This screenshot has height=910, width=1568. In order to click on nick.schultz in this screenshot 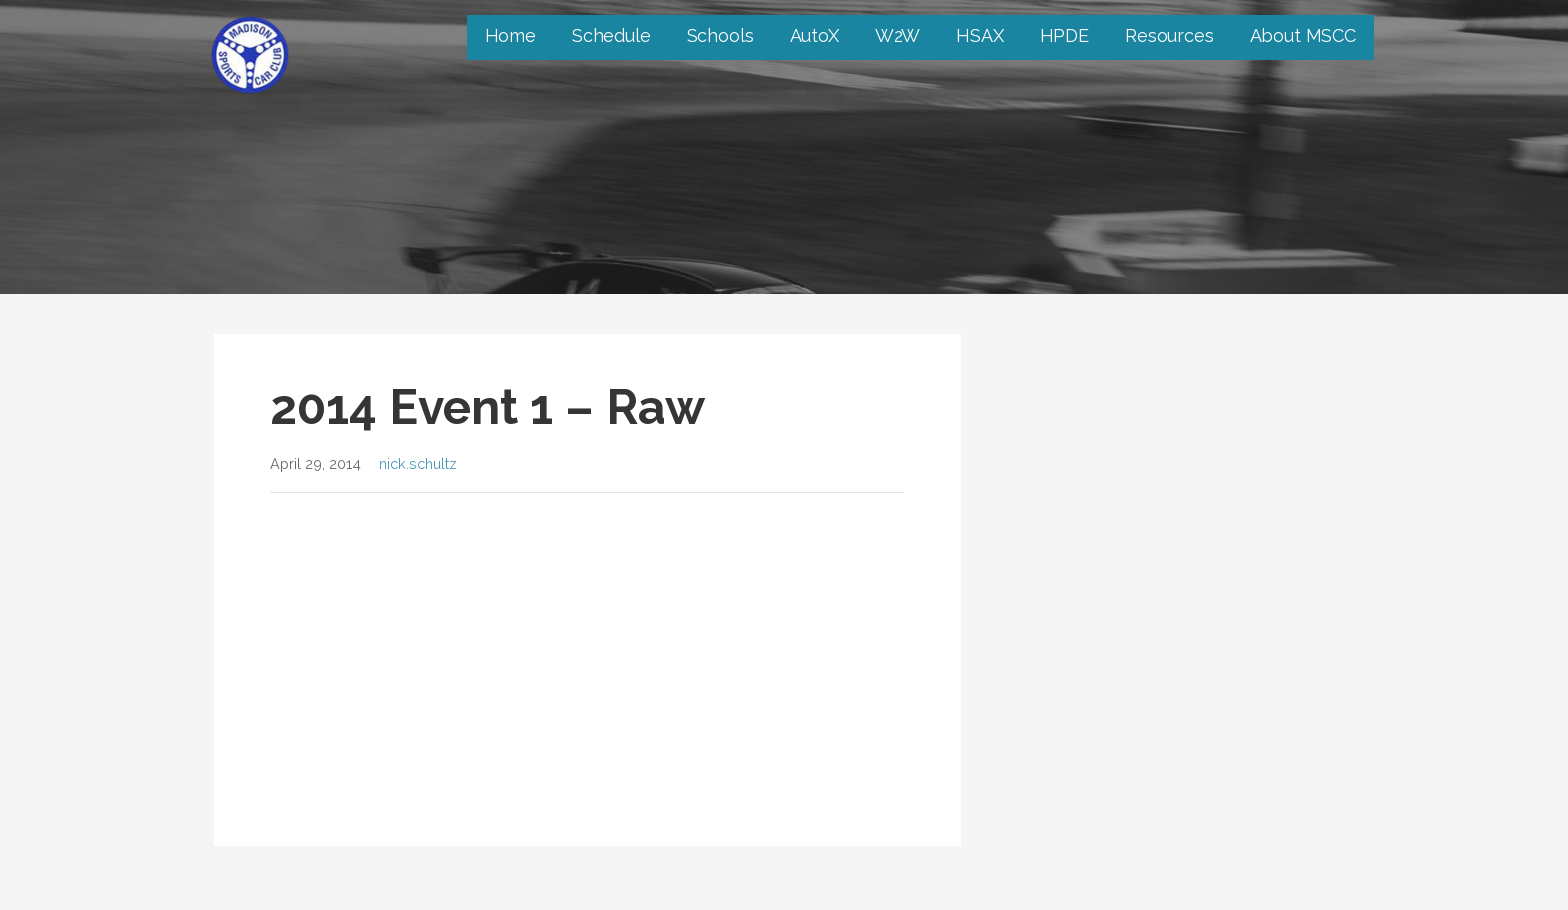, I will do `click(418, 463)`.